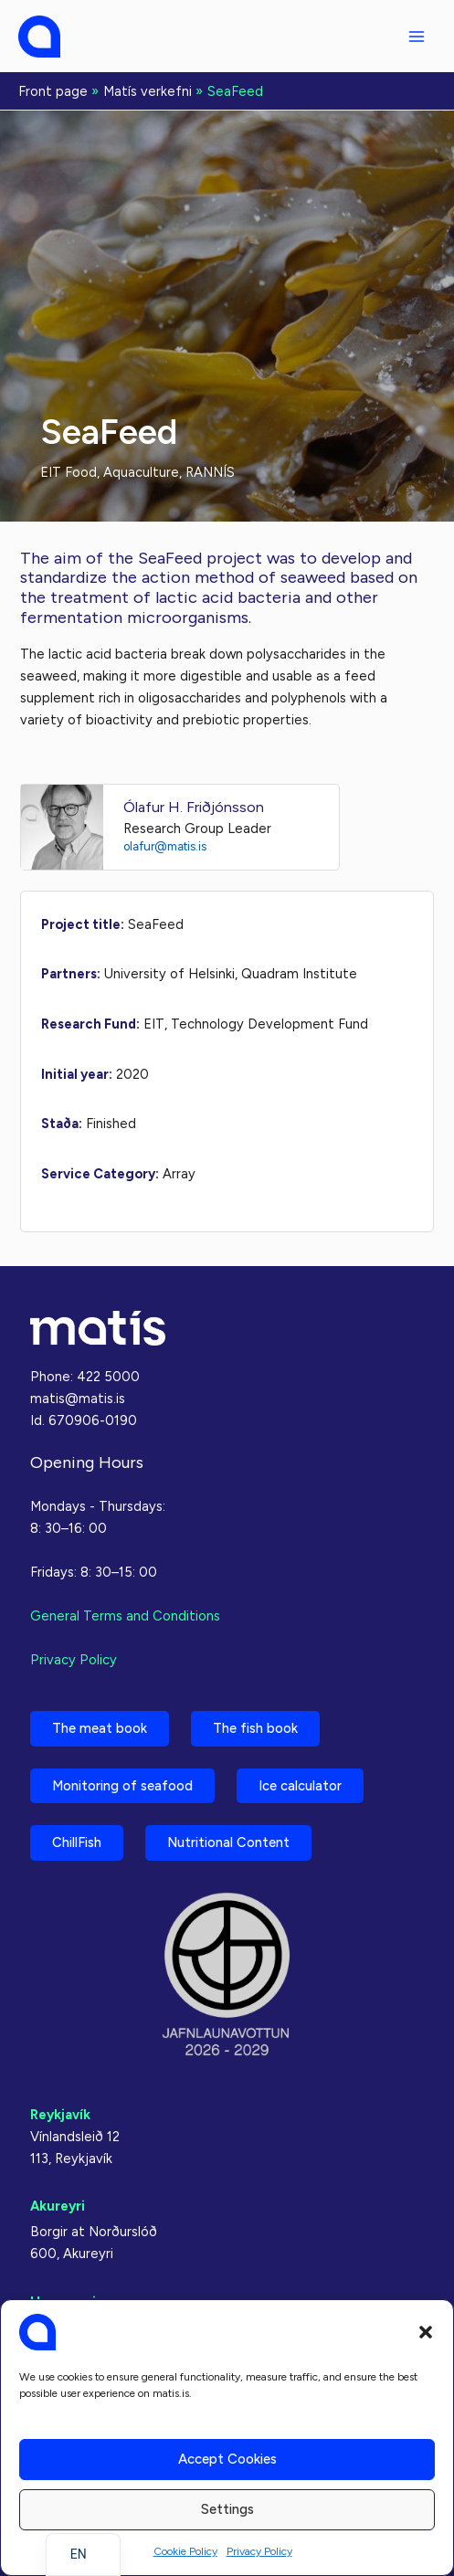 The width and height of the screenshot is (454, 2576). Describe the element at coordinates (122, 1786) in the screenshot. I see `Monitoring of seafood` at that location.